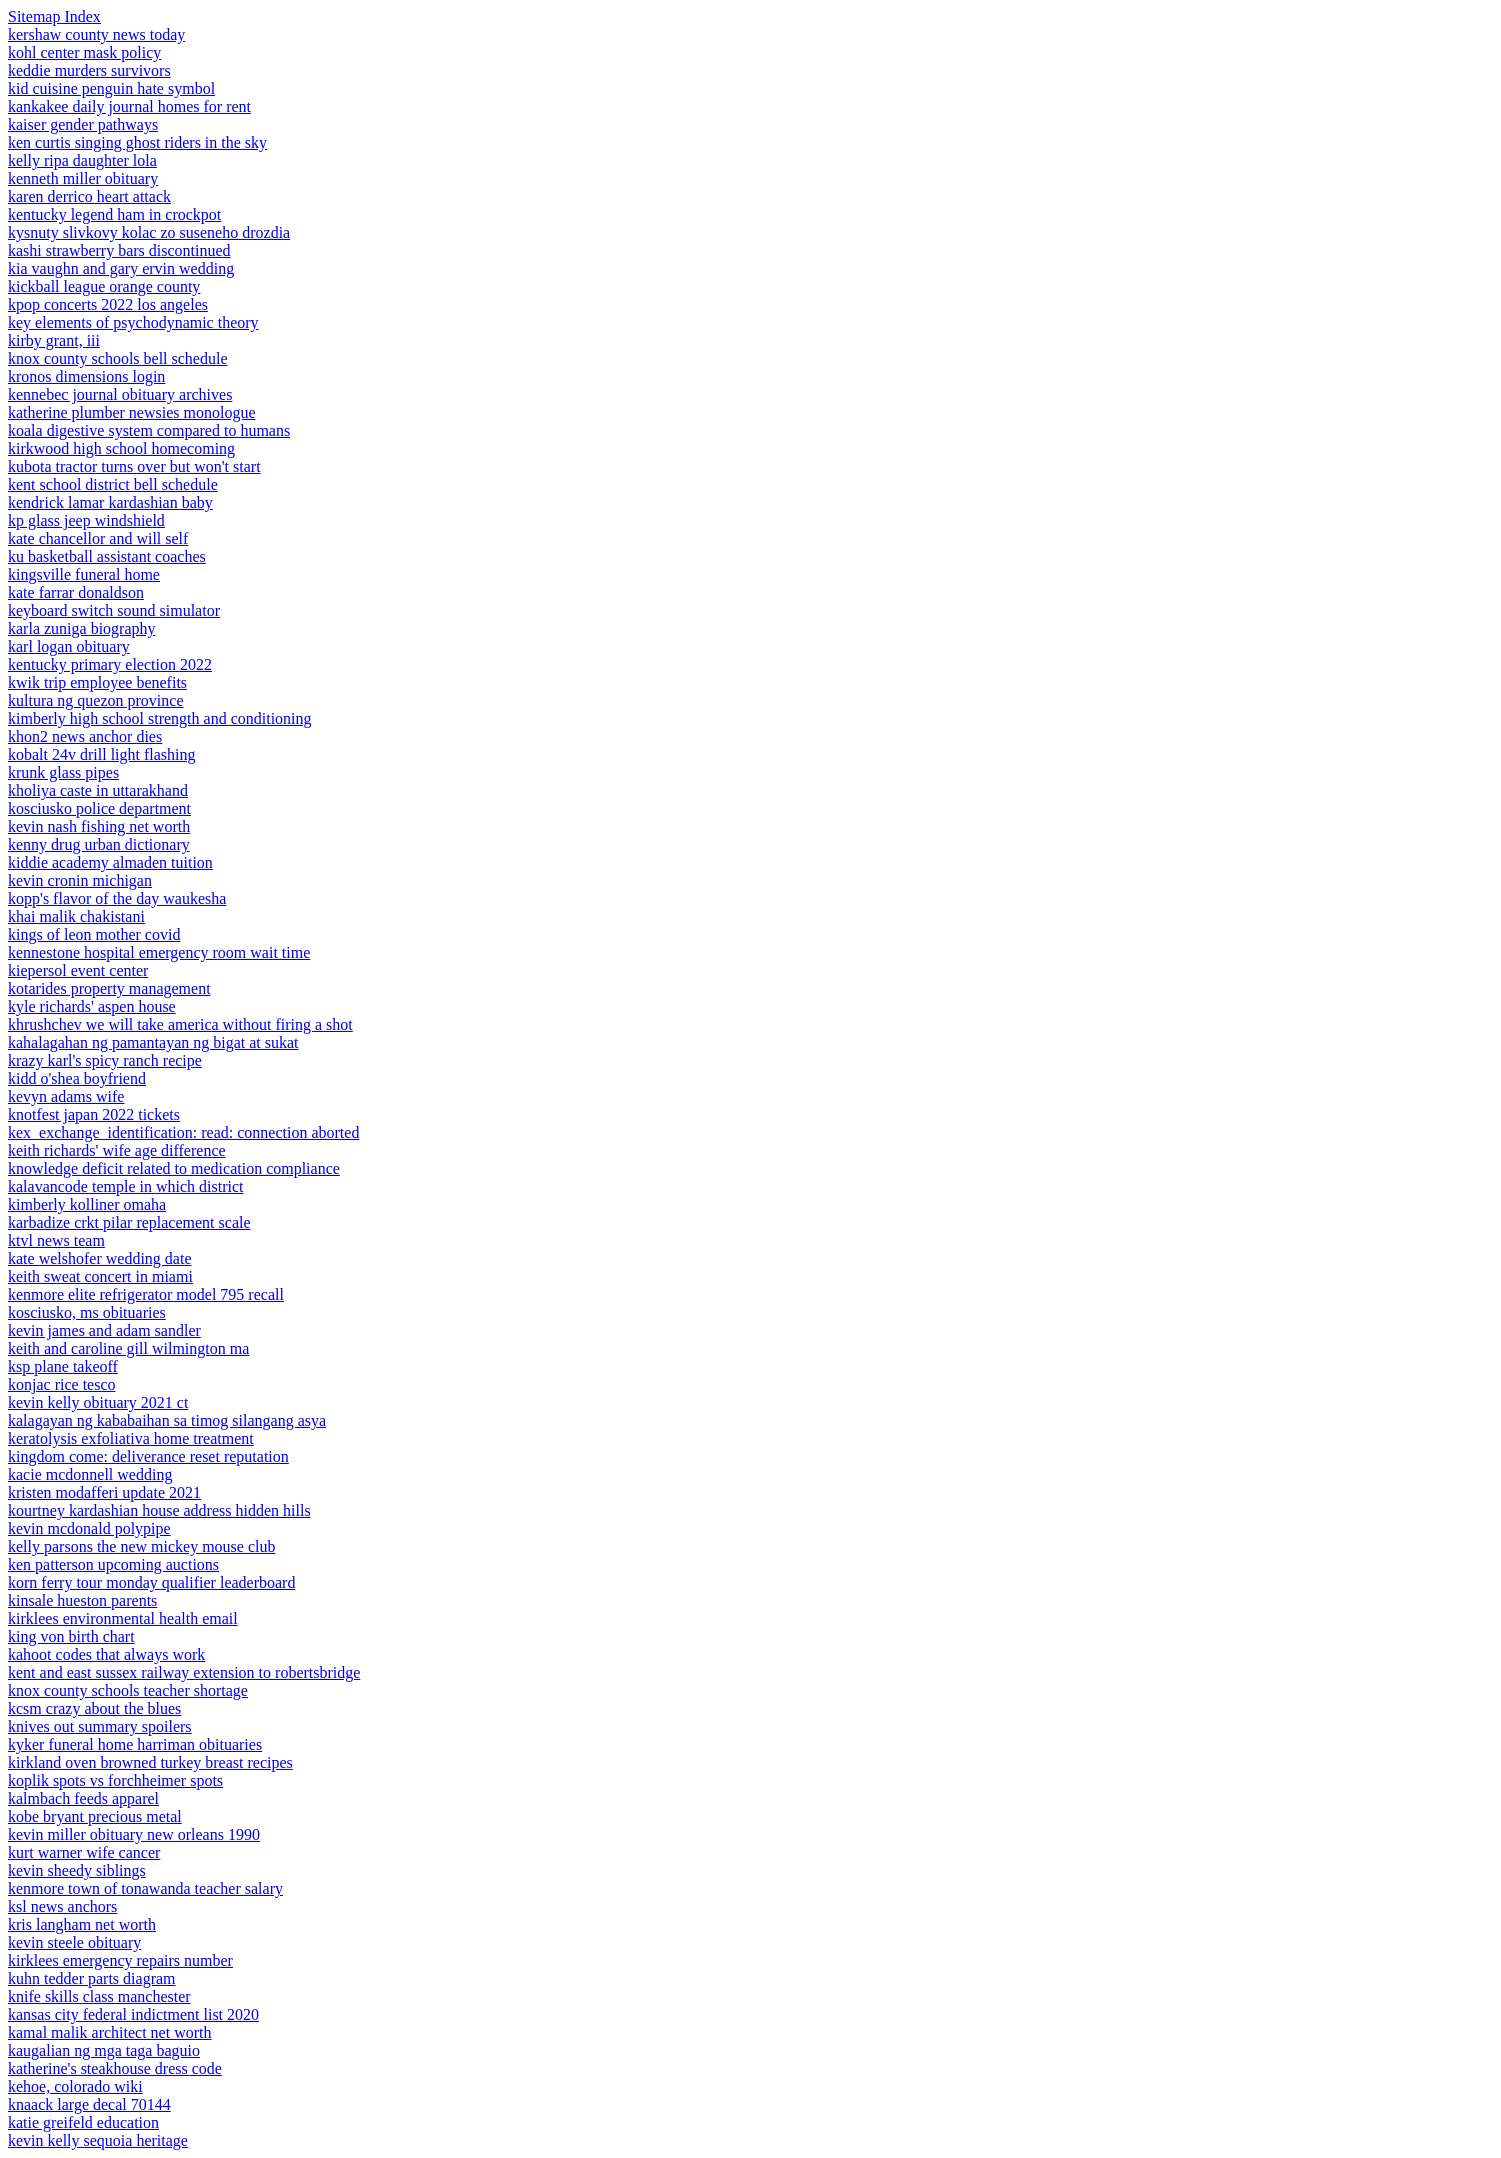 The width and height of the screenshot is (1501, 2158). What do you see at coordinates (71, 1636) in the screenshot?
I see `king von birth chart` at bounding box center [71, 1636].